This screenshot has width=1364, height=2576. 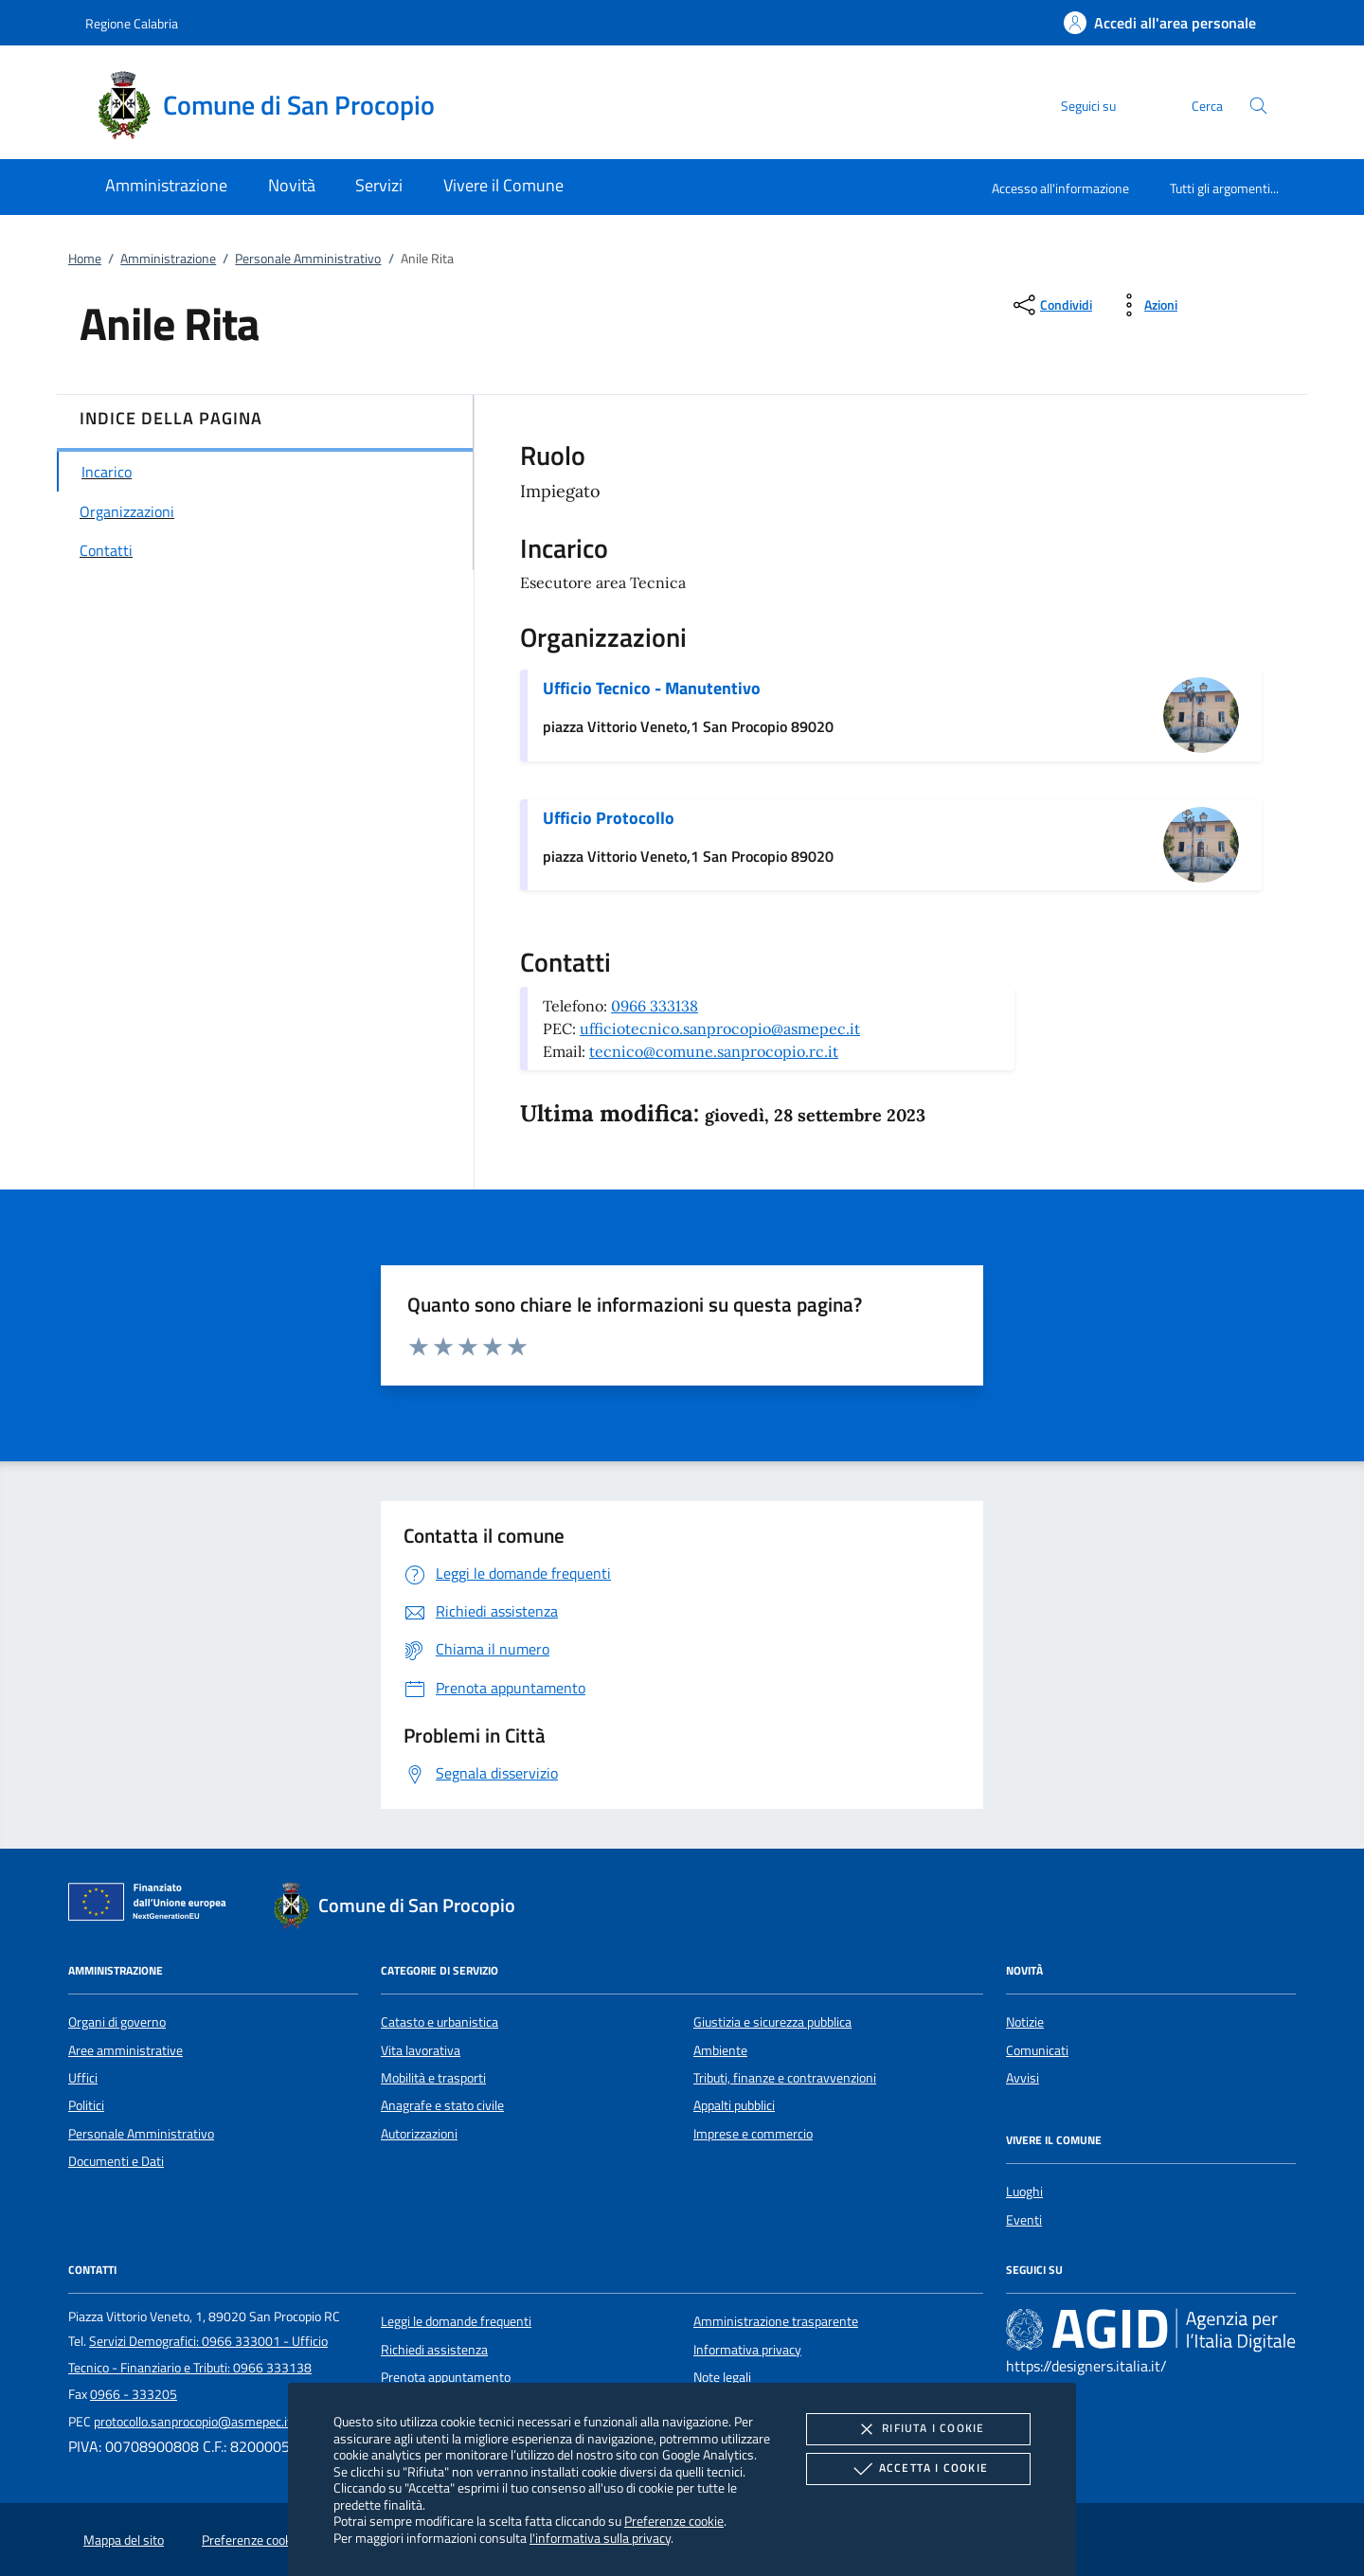 What do you see at coordinates (442, 2105) in the screenshot?
I see `Anagrafe e stato civile` at bounding box center [442, 2105].